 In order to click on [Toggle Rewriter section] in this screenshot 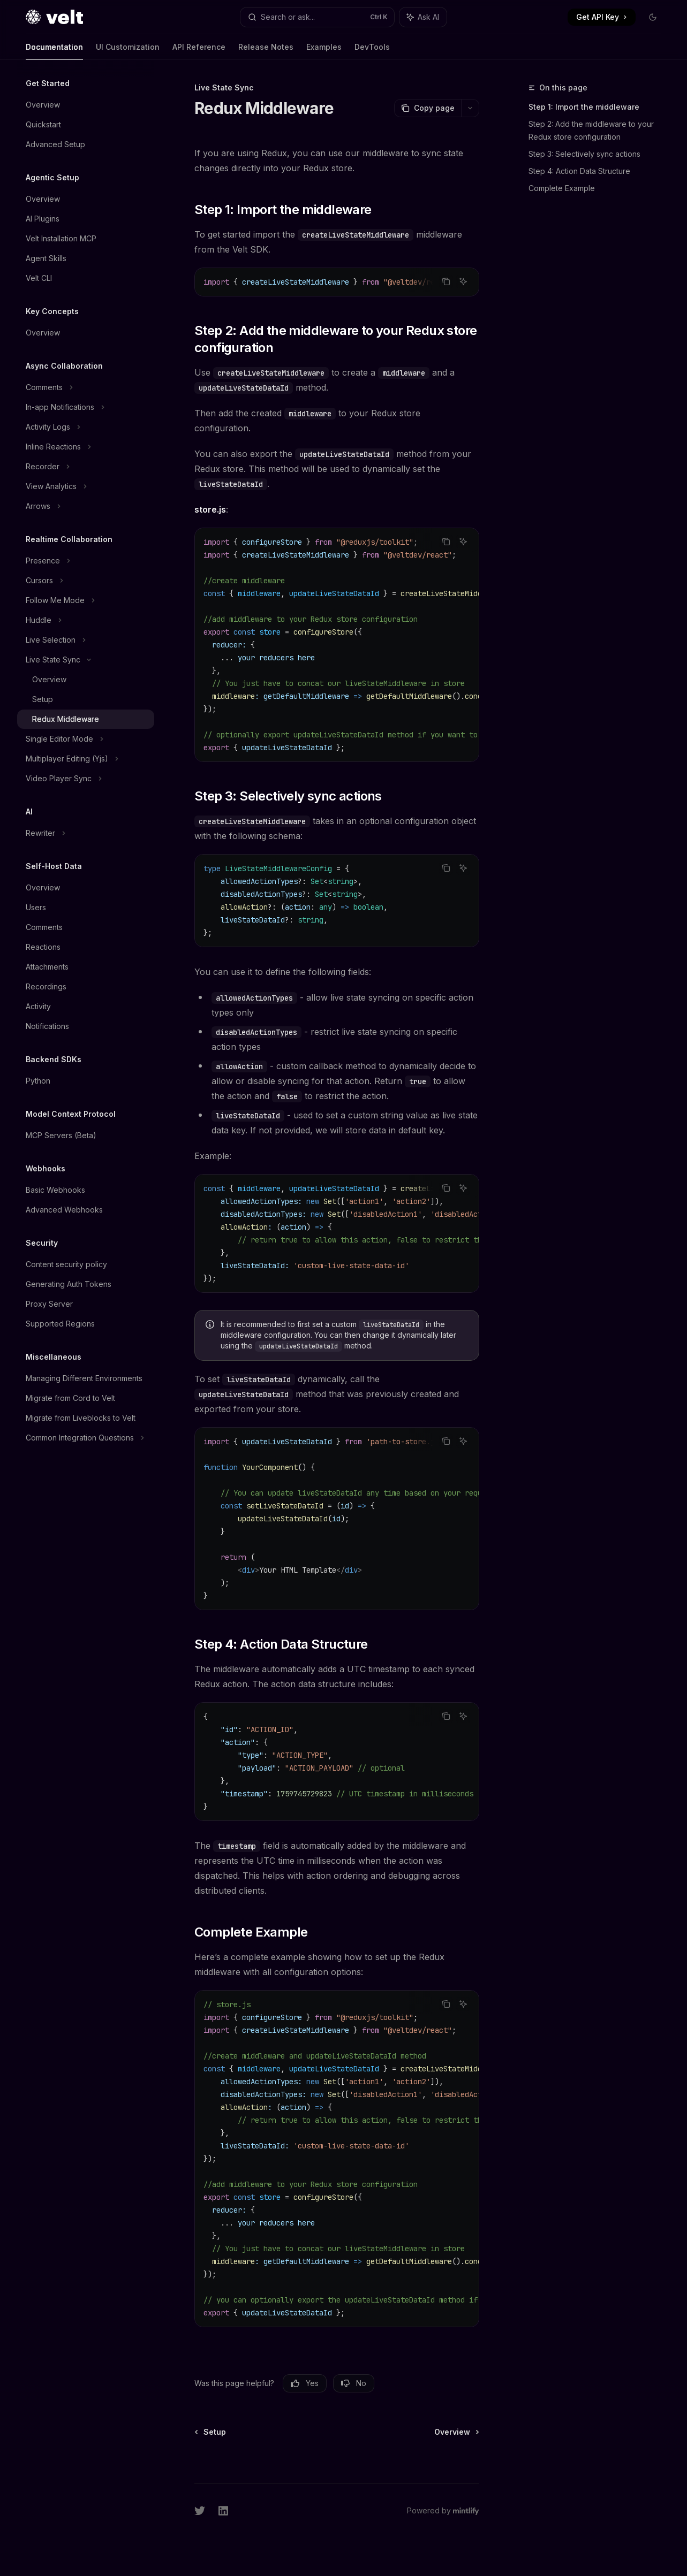, I will do `click(85, 833)`.